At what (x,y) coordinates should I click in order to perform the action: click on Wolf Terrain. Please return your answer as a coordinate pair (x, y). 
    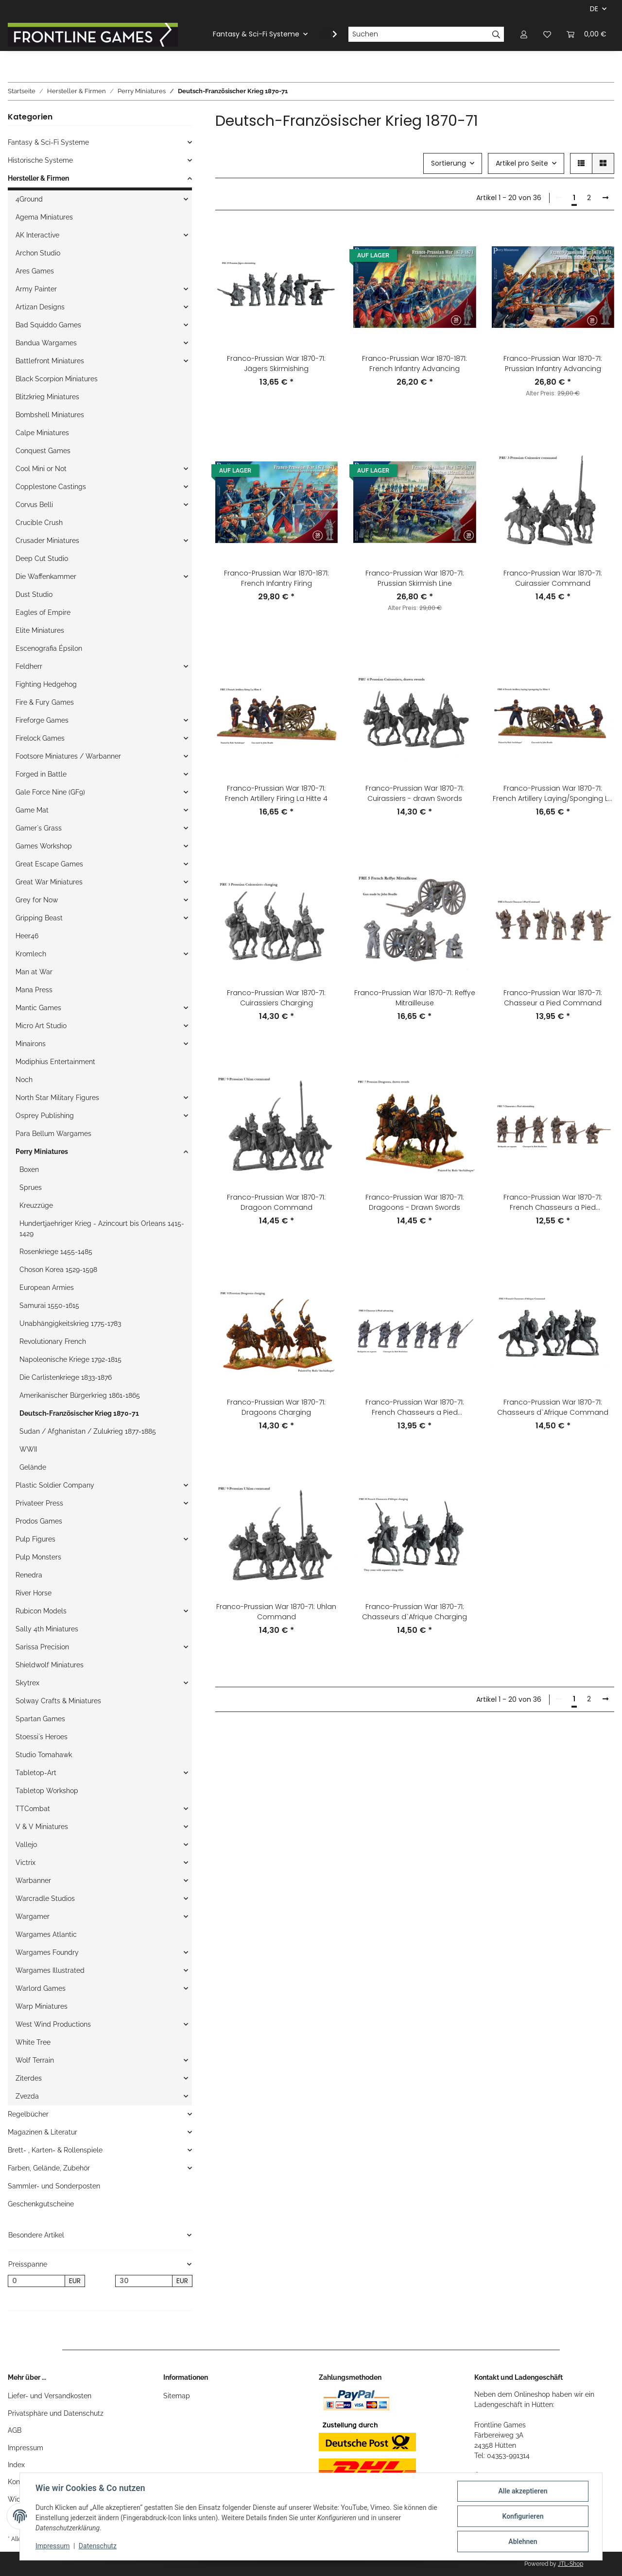
    Looking at the image, I should click on (35, 2060).